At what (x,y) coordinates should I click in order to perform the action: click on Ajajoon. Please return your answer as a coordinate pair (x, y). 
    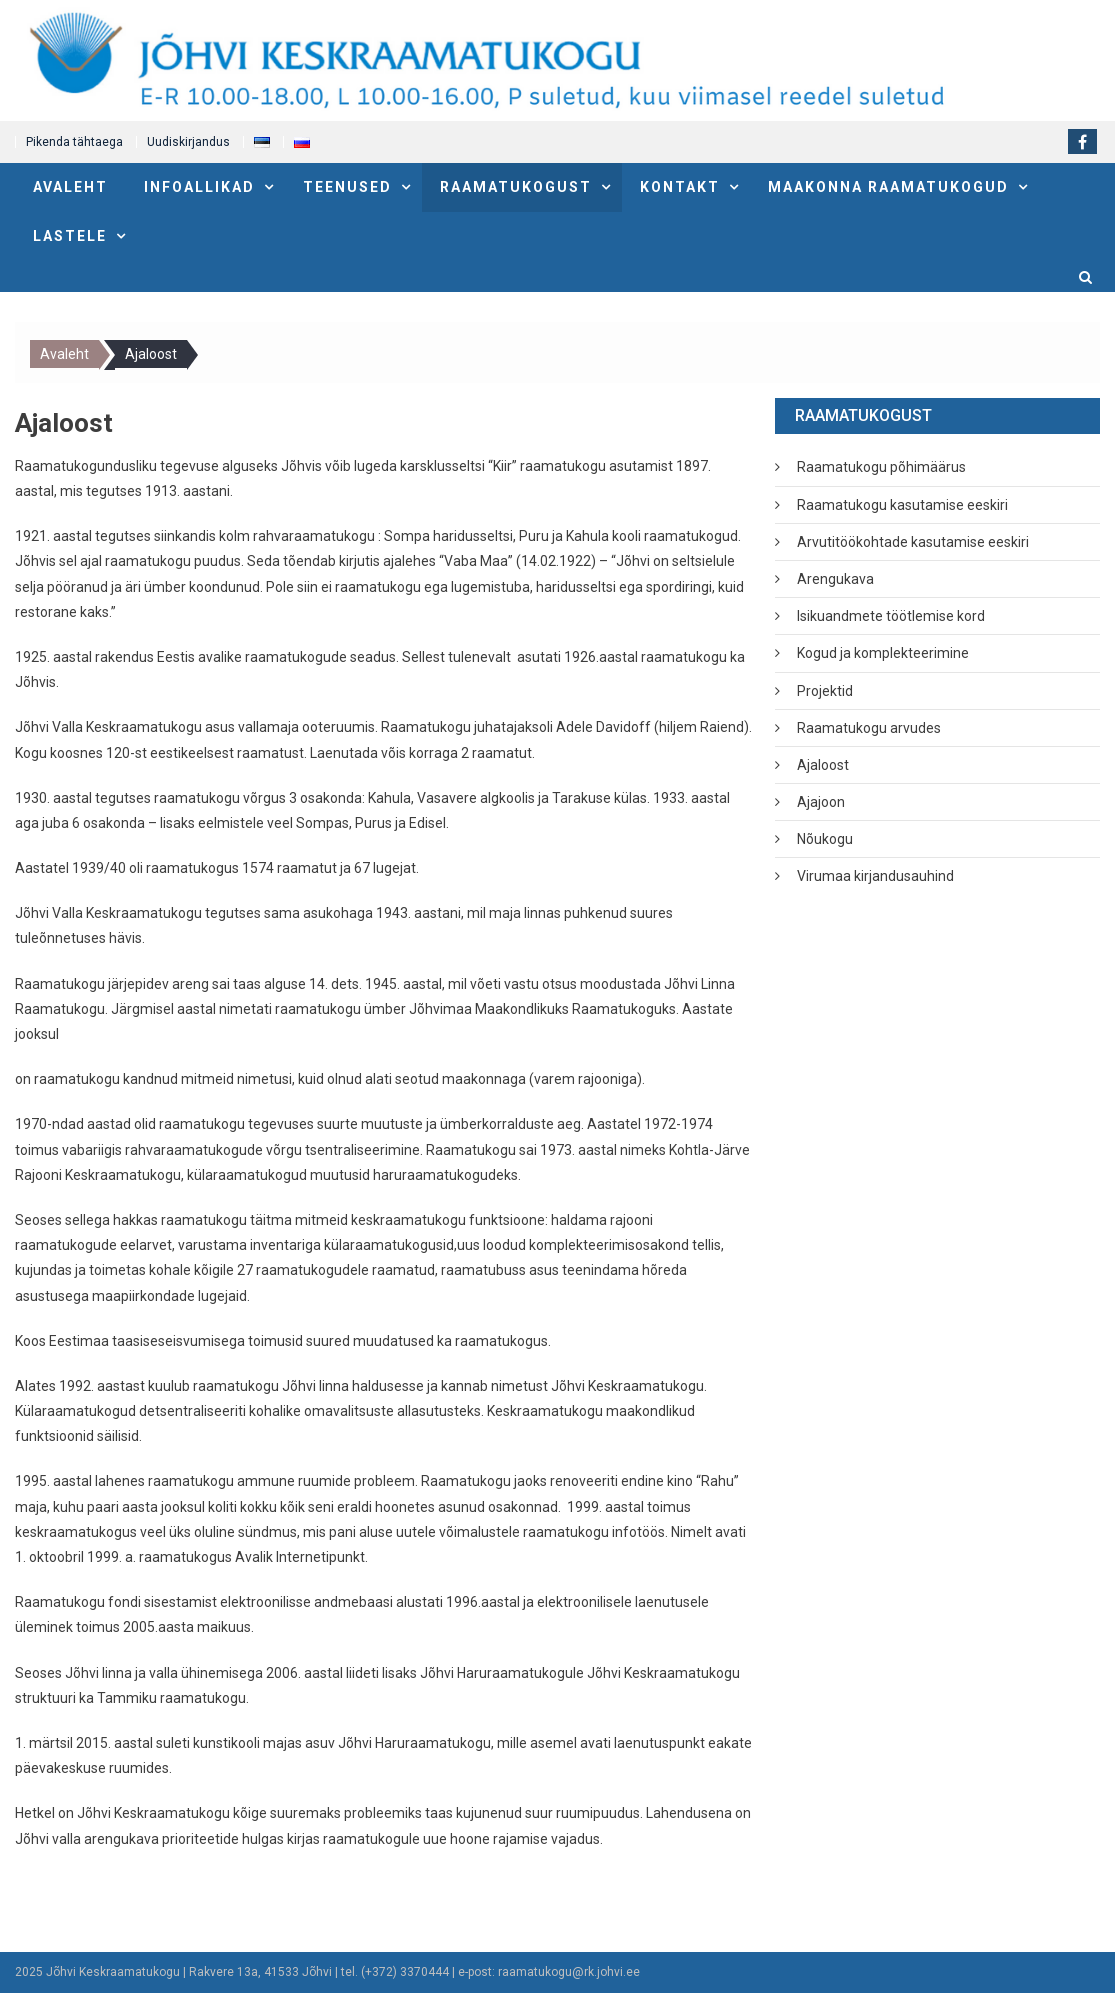
    Looking at the image, I should click on (821, 802).